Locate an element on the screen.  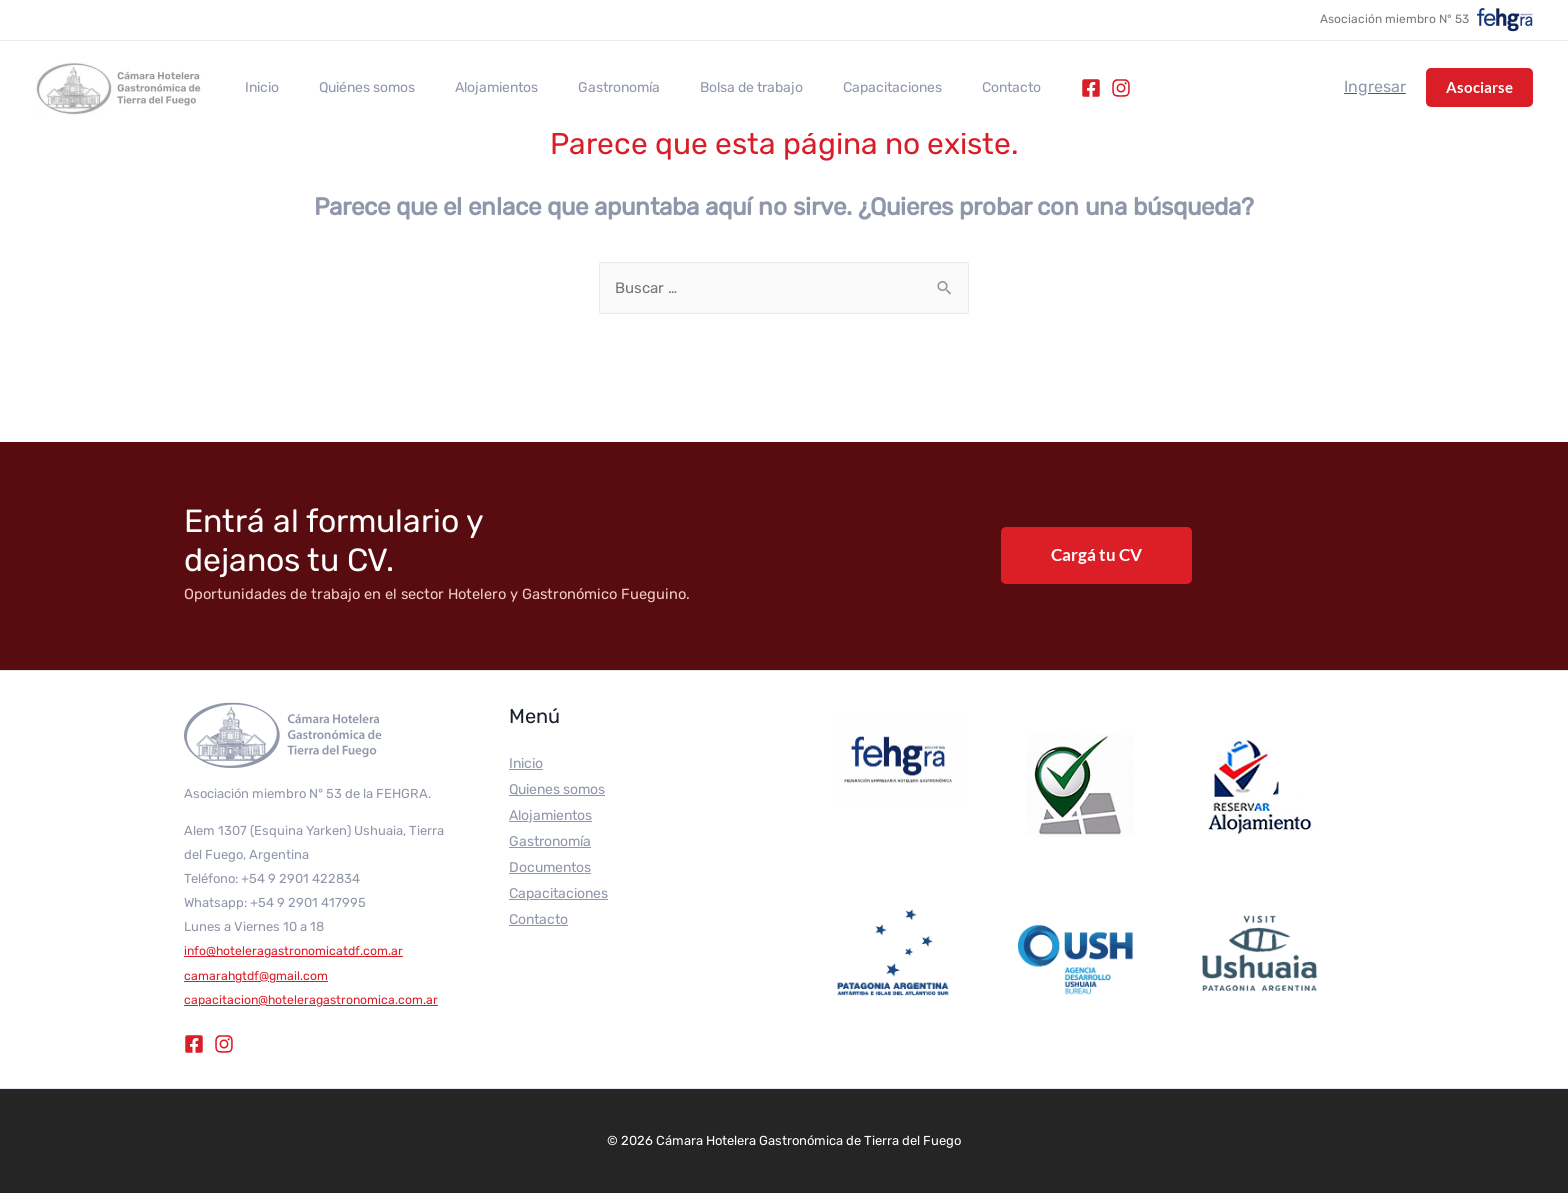
Alojamientos is located at coordinates (466, 88).